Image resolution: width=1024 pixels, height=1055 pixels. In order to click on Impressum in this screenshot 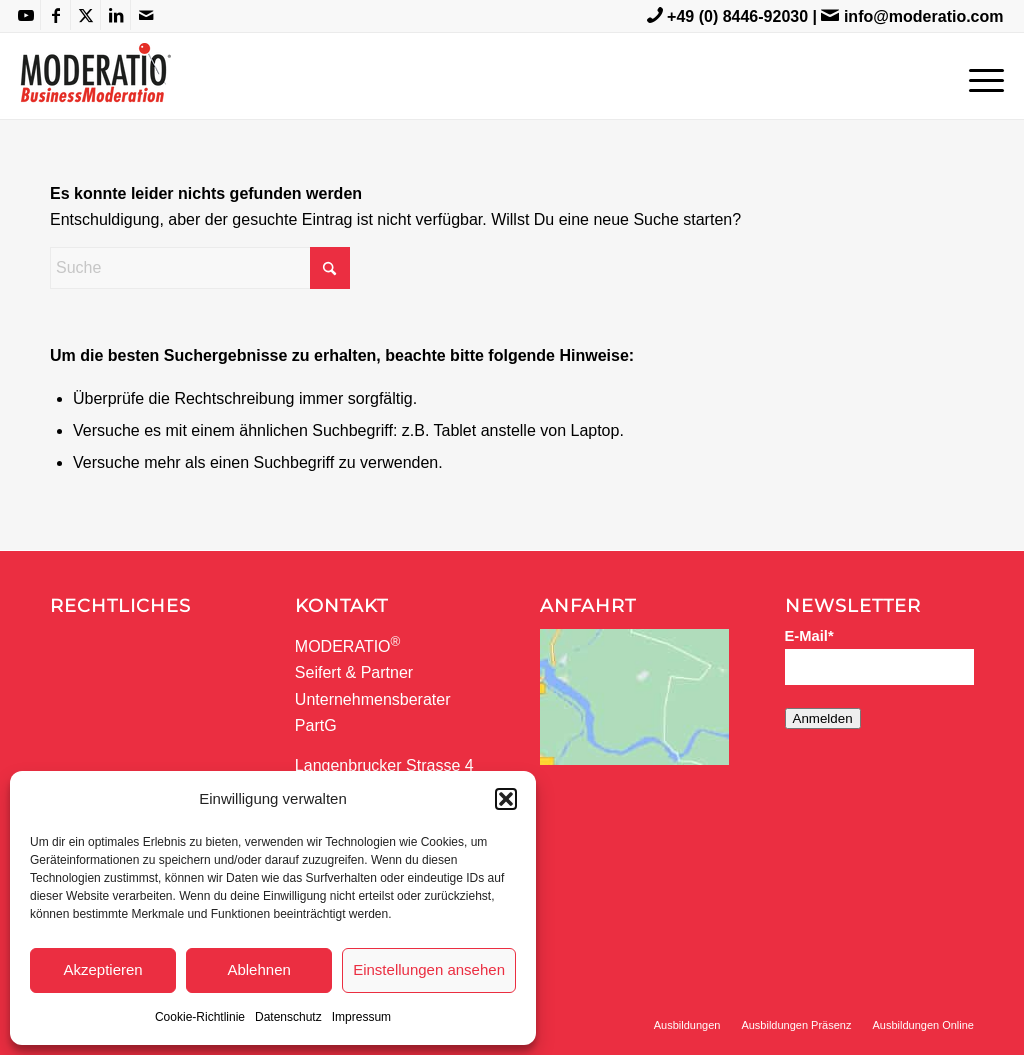, I will do `click(361, 1017)`.